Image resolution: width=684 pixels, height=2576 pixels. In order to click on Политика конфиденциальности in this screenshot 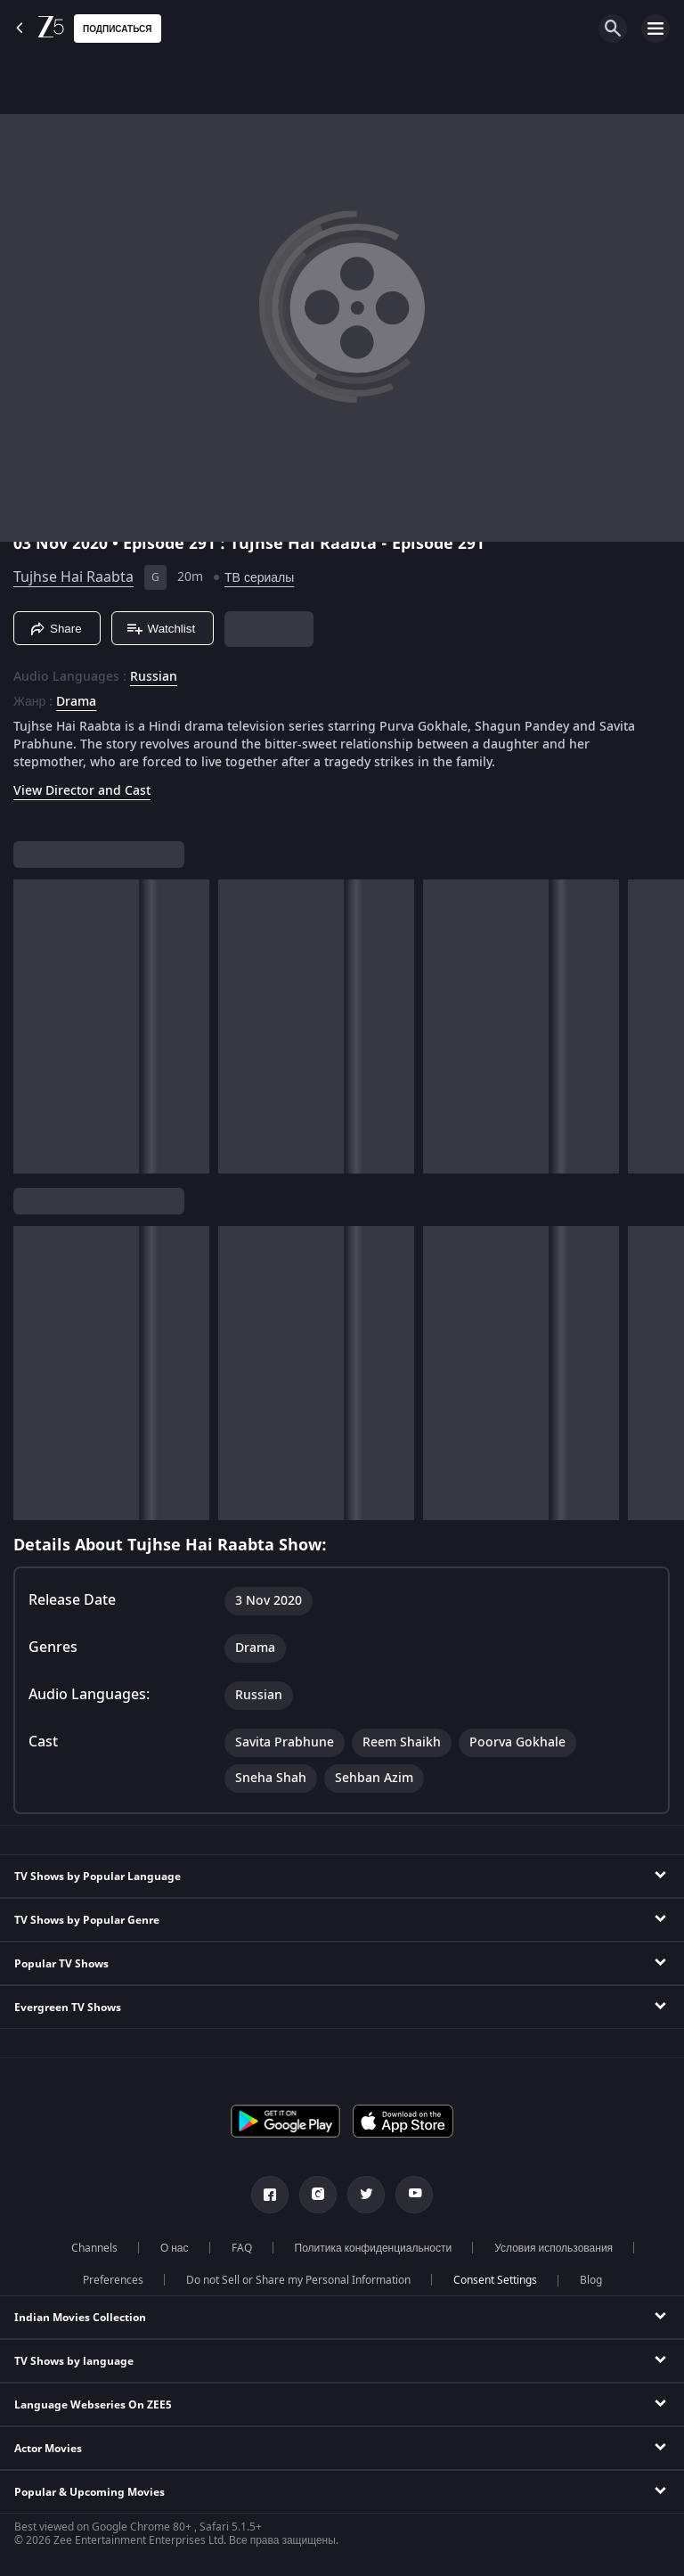, I will do `click(373, 2248)`.